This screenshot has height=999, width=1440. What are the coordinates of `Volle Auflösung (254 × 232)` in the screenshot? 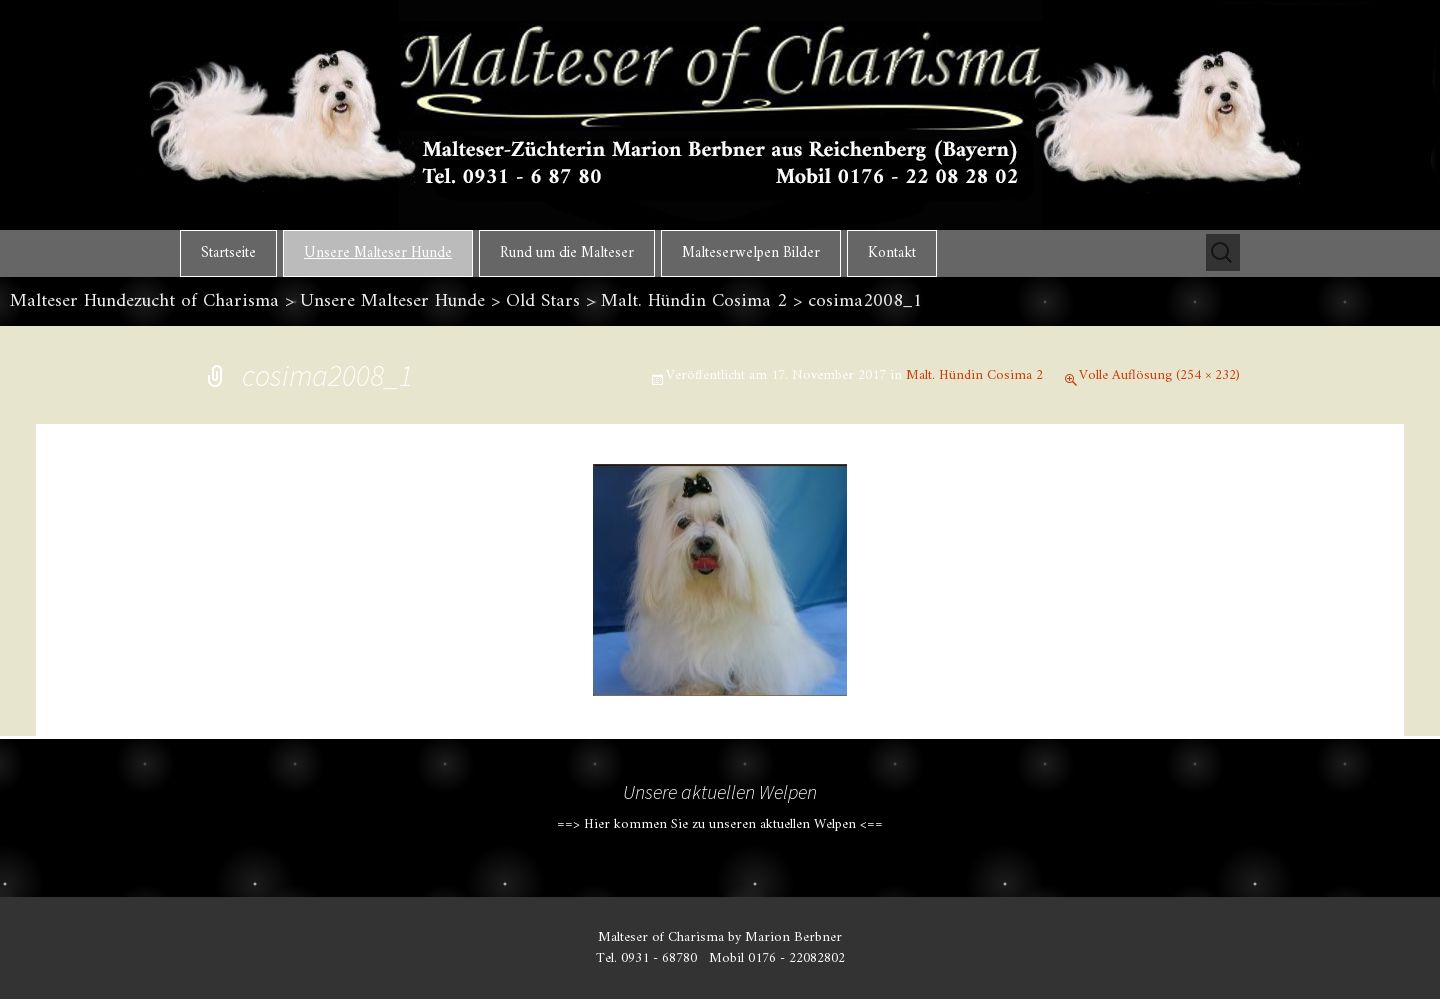 It's located at (1159, 375).